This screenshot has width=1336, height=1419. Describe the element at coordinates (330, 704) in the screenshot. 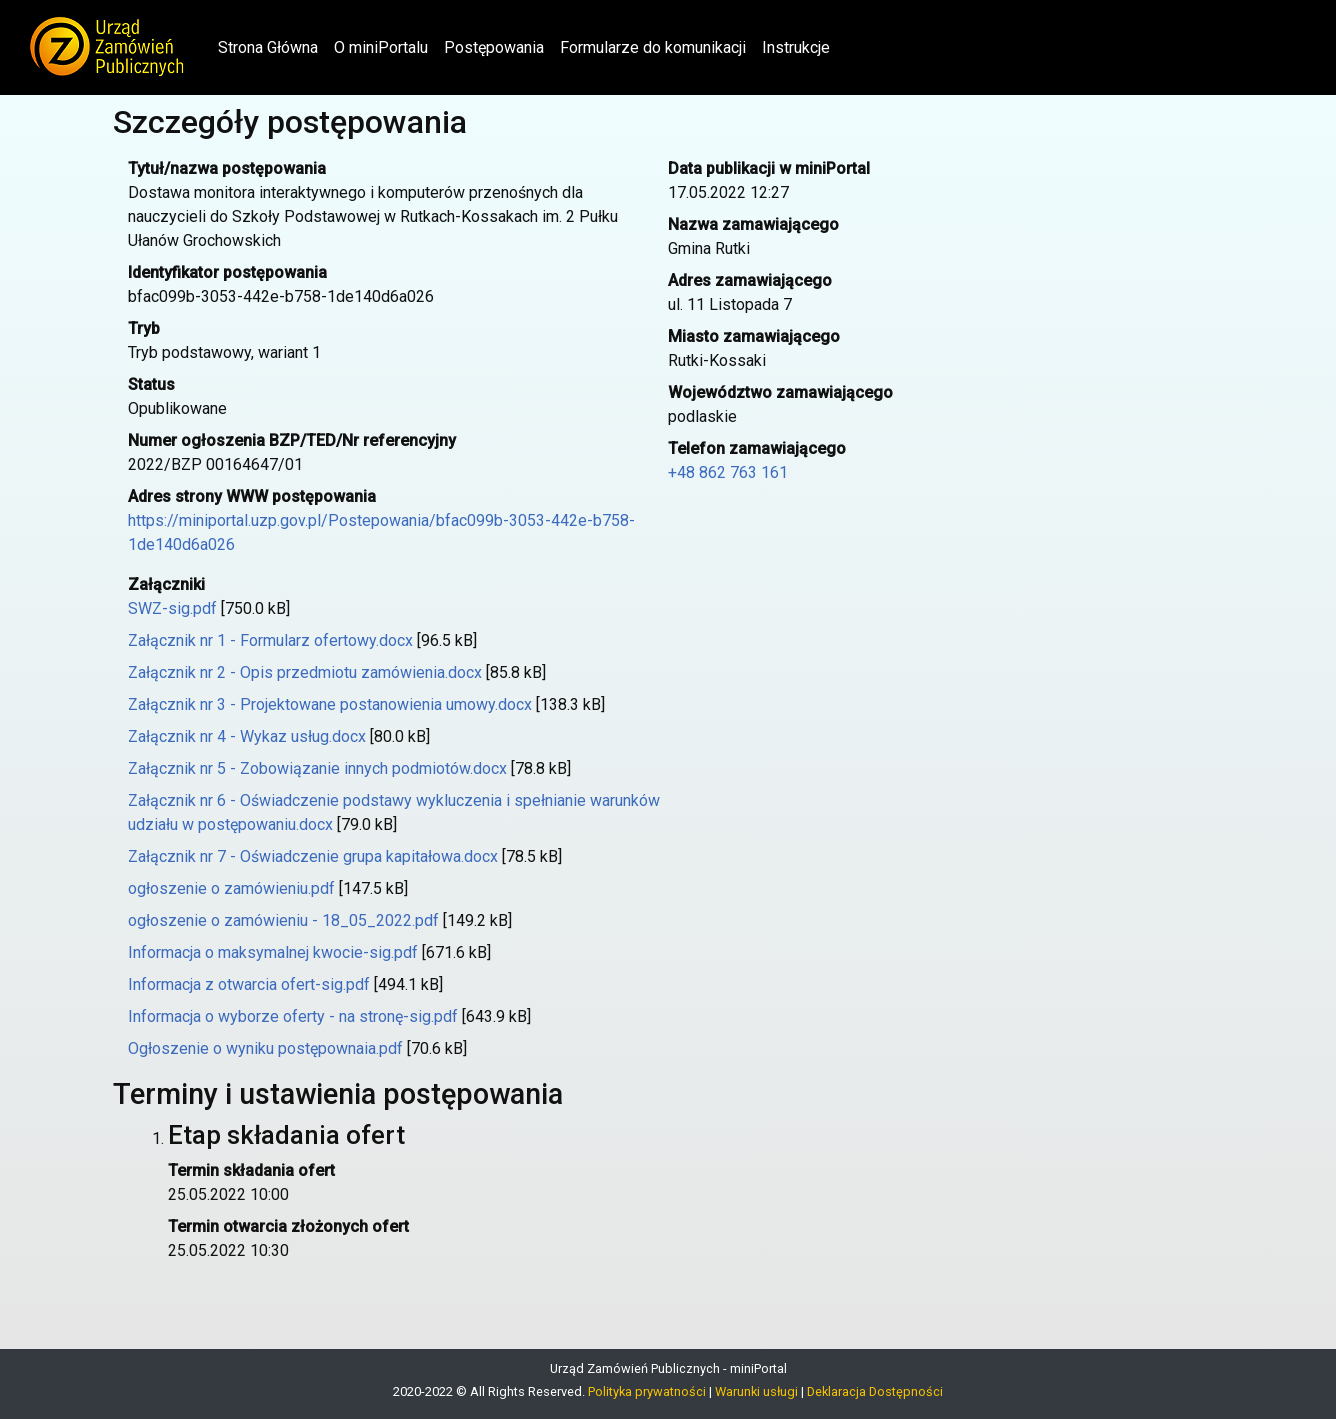

I see `Załącznik nr 3 - Projektowane postanowienia umowy.docx` at that location.